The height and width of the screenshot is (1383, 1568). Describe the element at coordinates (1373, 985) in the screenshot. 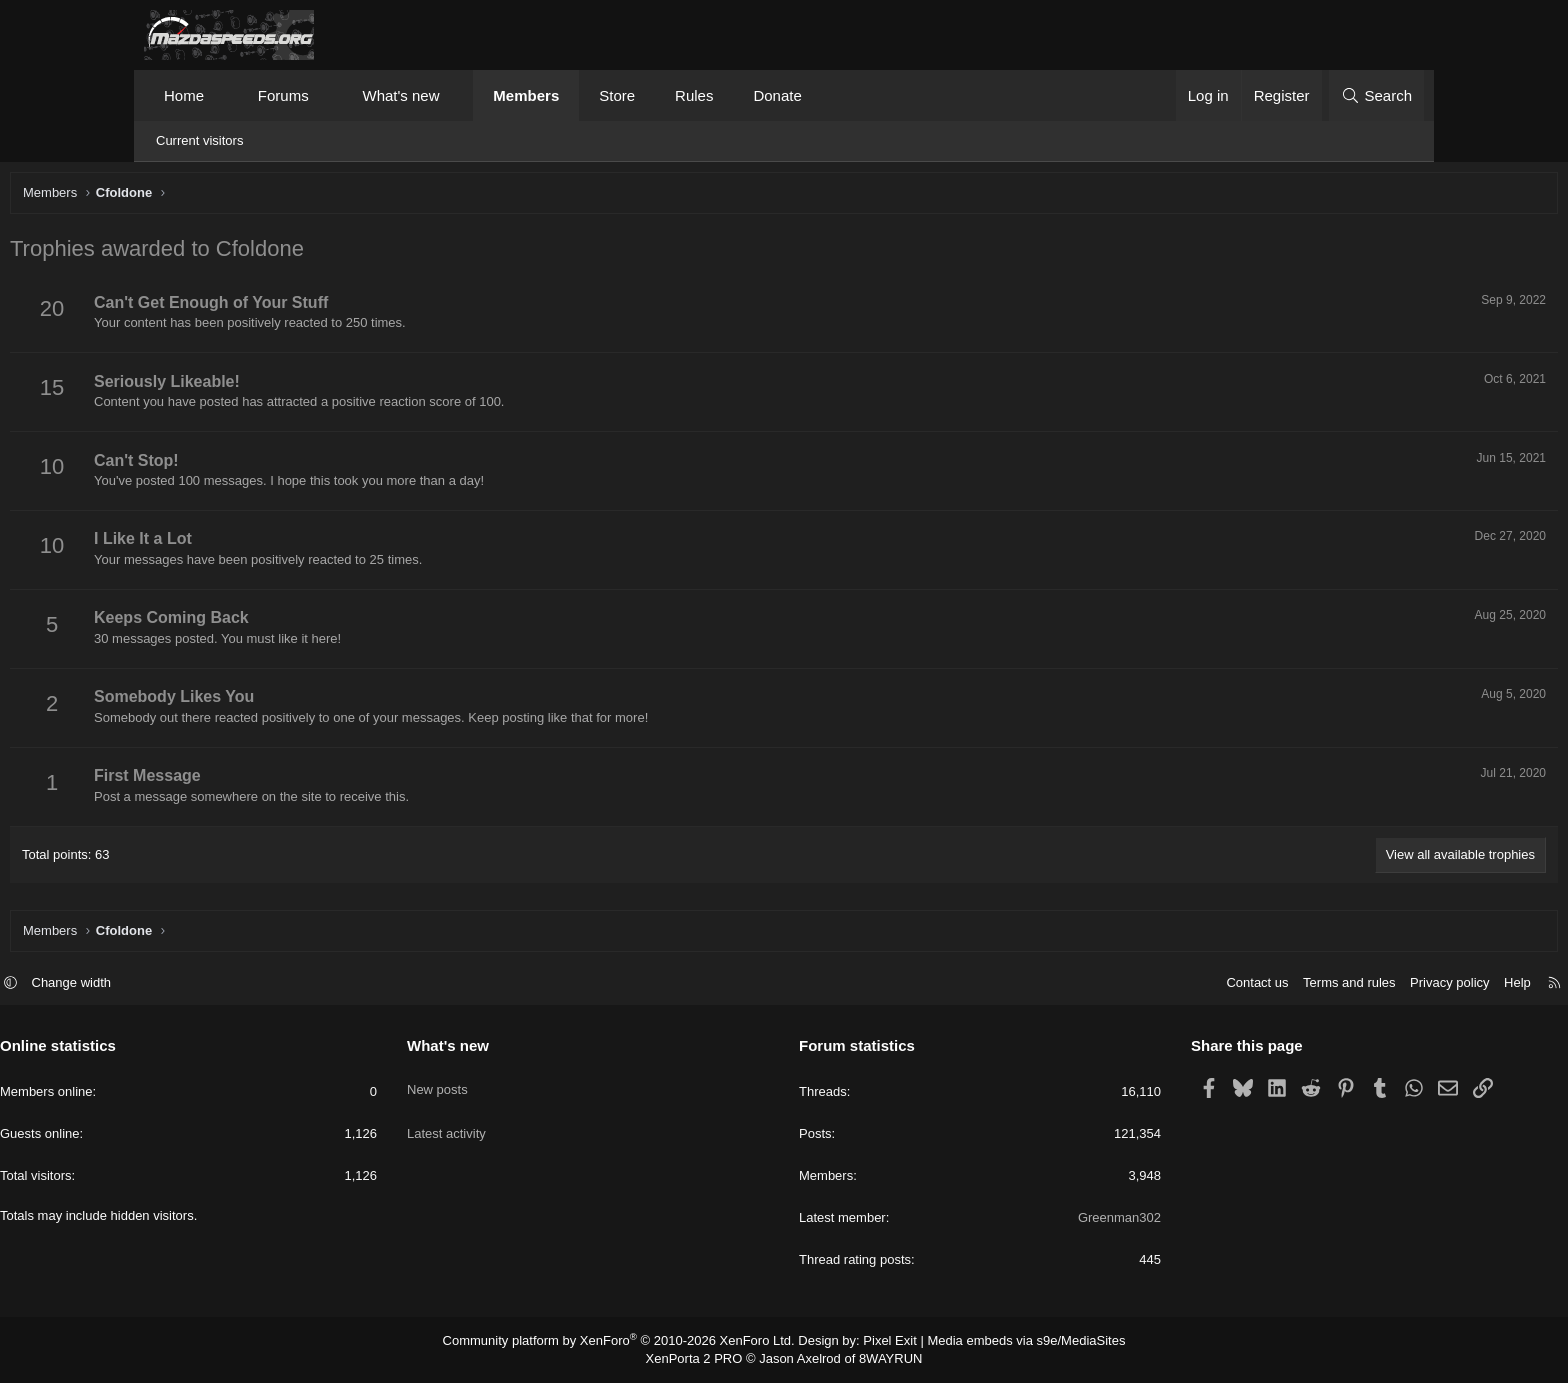

I see `Help` at that location.